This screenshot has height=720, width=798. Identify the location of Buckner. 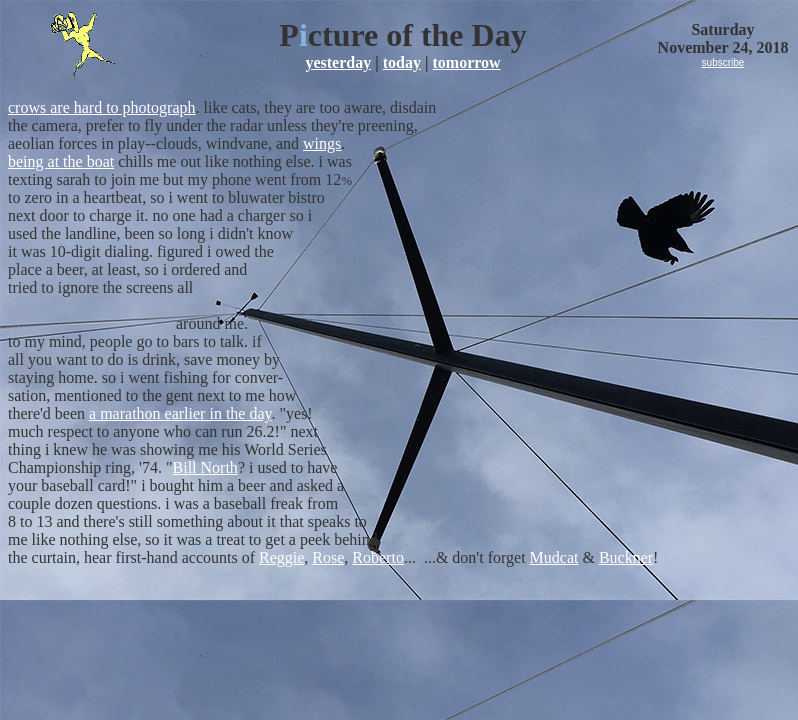
(626, 557).